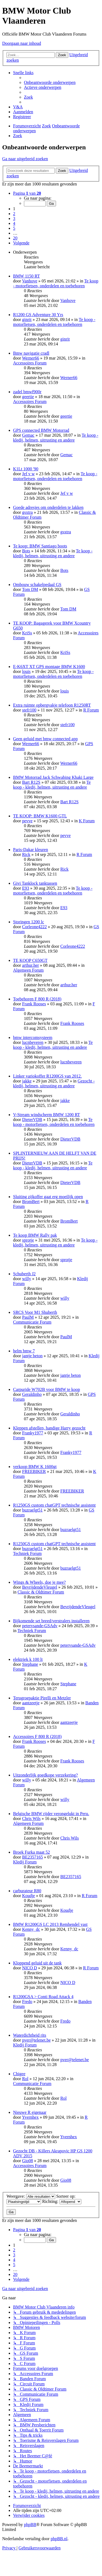  Describe the element at coordinates (14, 218) in the screenshot. I see `3 [button]` at that location.